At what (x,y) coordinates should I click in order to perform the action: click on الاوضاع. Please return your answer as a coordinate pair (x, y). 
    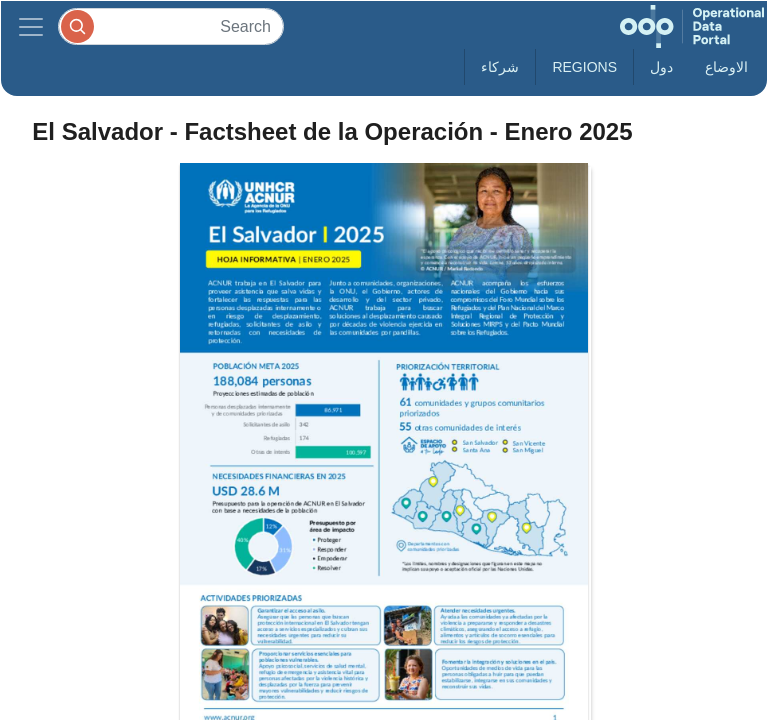
    Looking at the image, I should click on (726, 67).